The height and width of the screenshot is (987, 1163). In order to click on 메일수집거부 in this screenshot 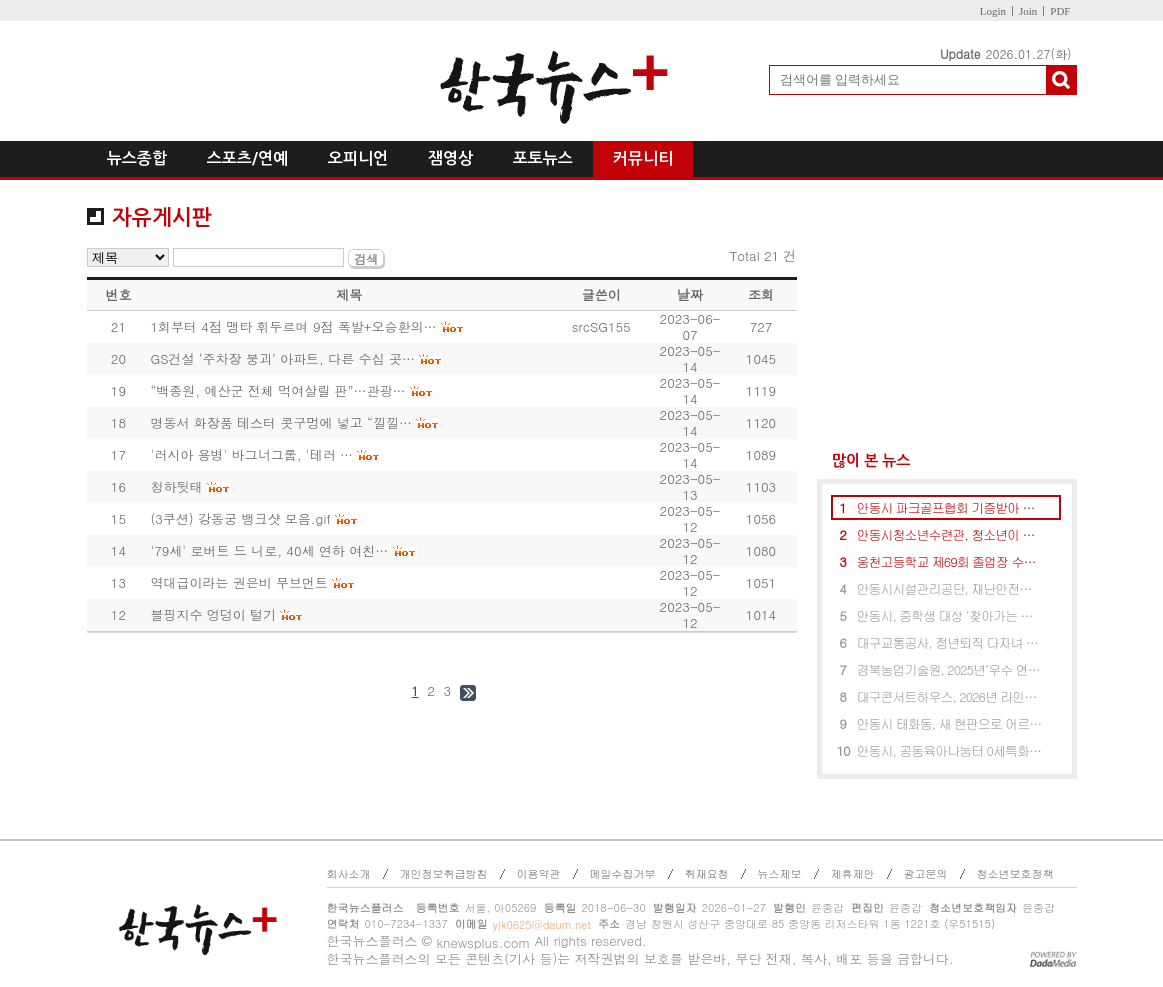, I will do `click(623, 873)`.